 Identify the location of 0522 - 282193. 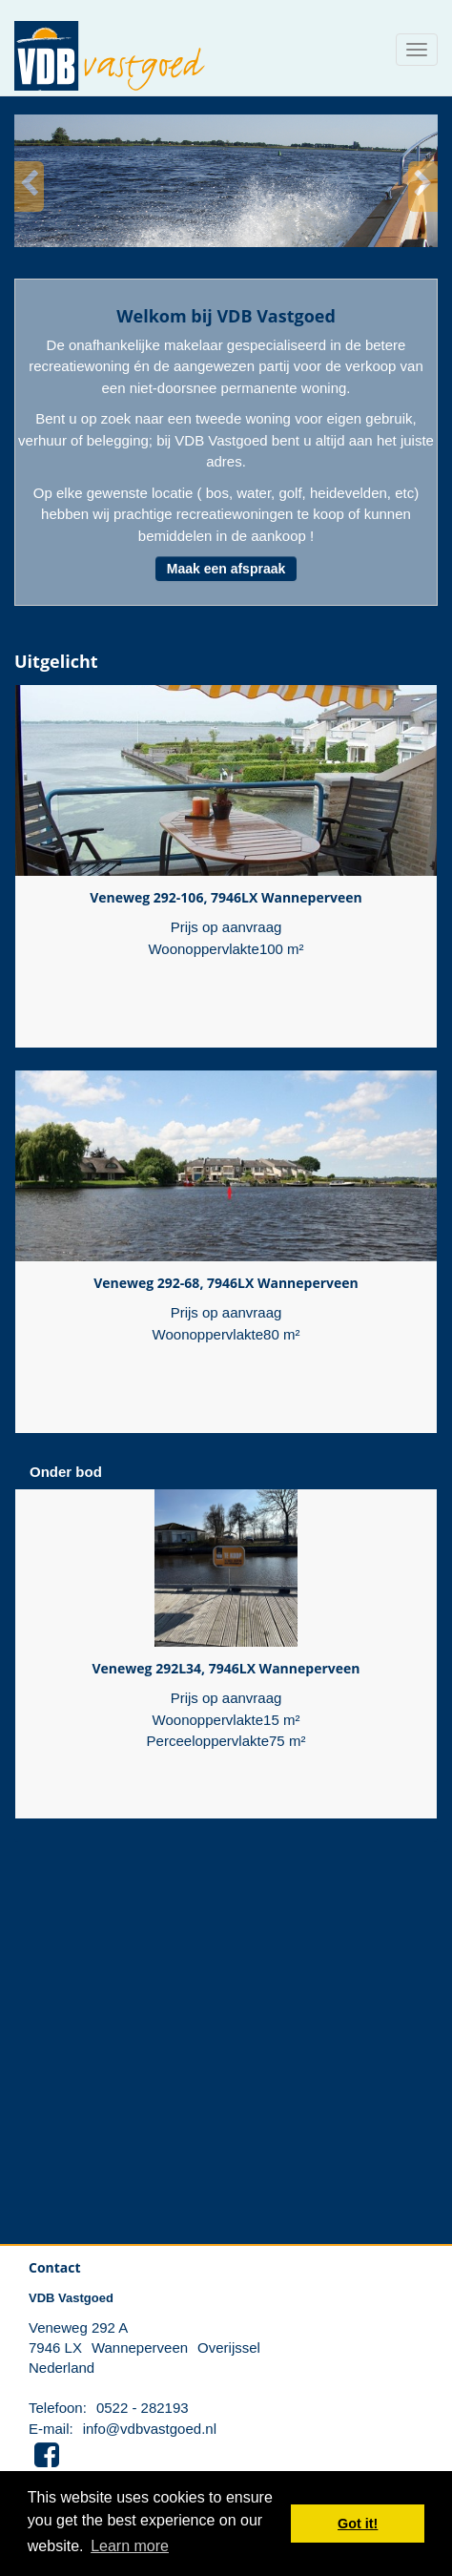
(142, 2407).